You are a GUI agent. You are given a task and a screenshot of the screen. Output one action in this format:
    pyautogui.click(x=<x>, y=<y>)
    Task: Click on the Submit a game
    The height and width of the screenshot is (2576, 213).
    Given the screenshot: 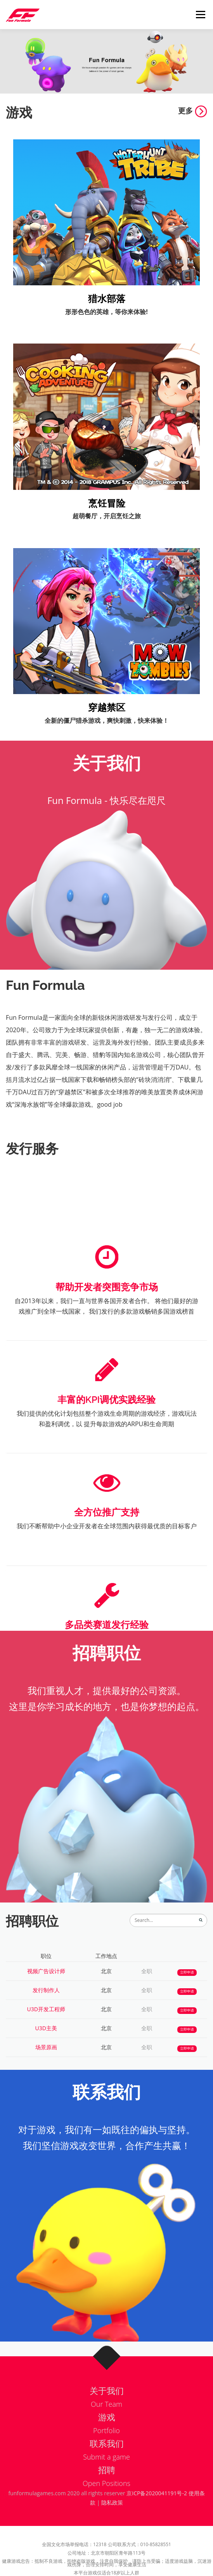 What is the action you would take?
    pyautogui.click(x=106, y=2466)
    